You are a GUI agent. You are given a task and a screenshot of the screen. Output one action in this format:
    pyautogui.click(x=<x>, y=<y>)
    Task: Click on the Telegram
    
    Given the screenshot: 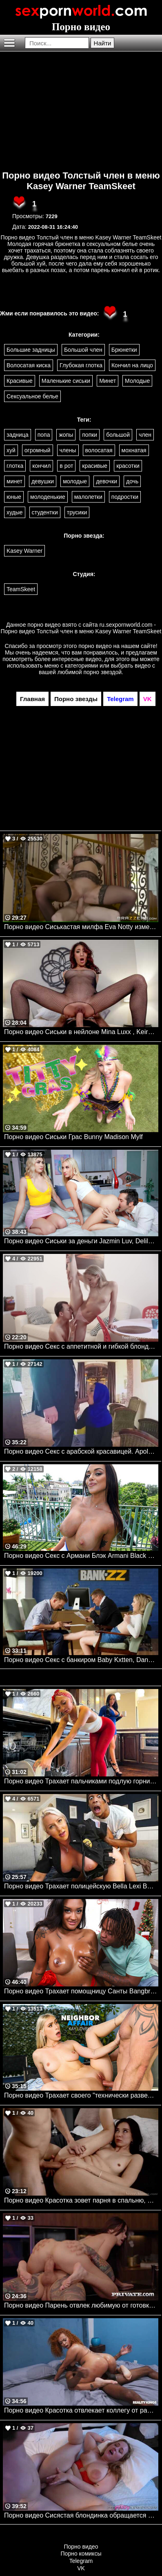 What is the action you would take?
    pyautogui.click(x=81, y=2561)
    